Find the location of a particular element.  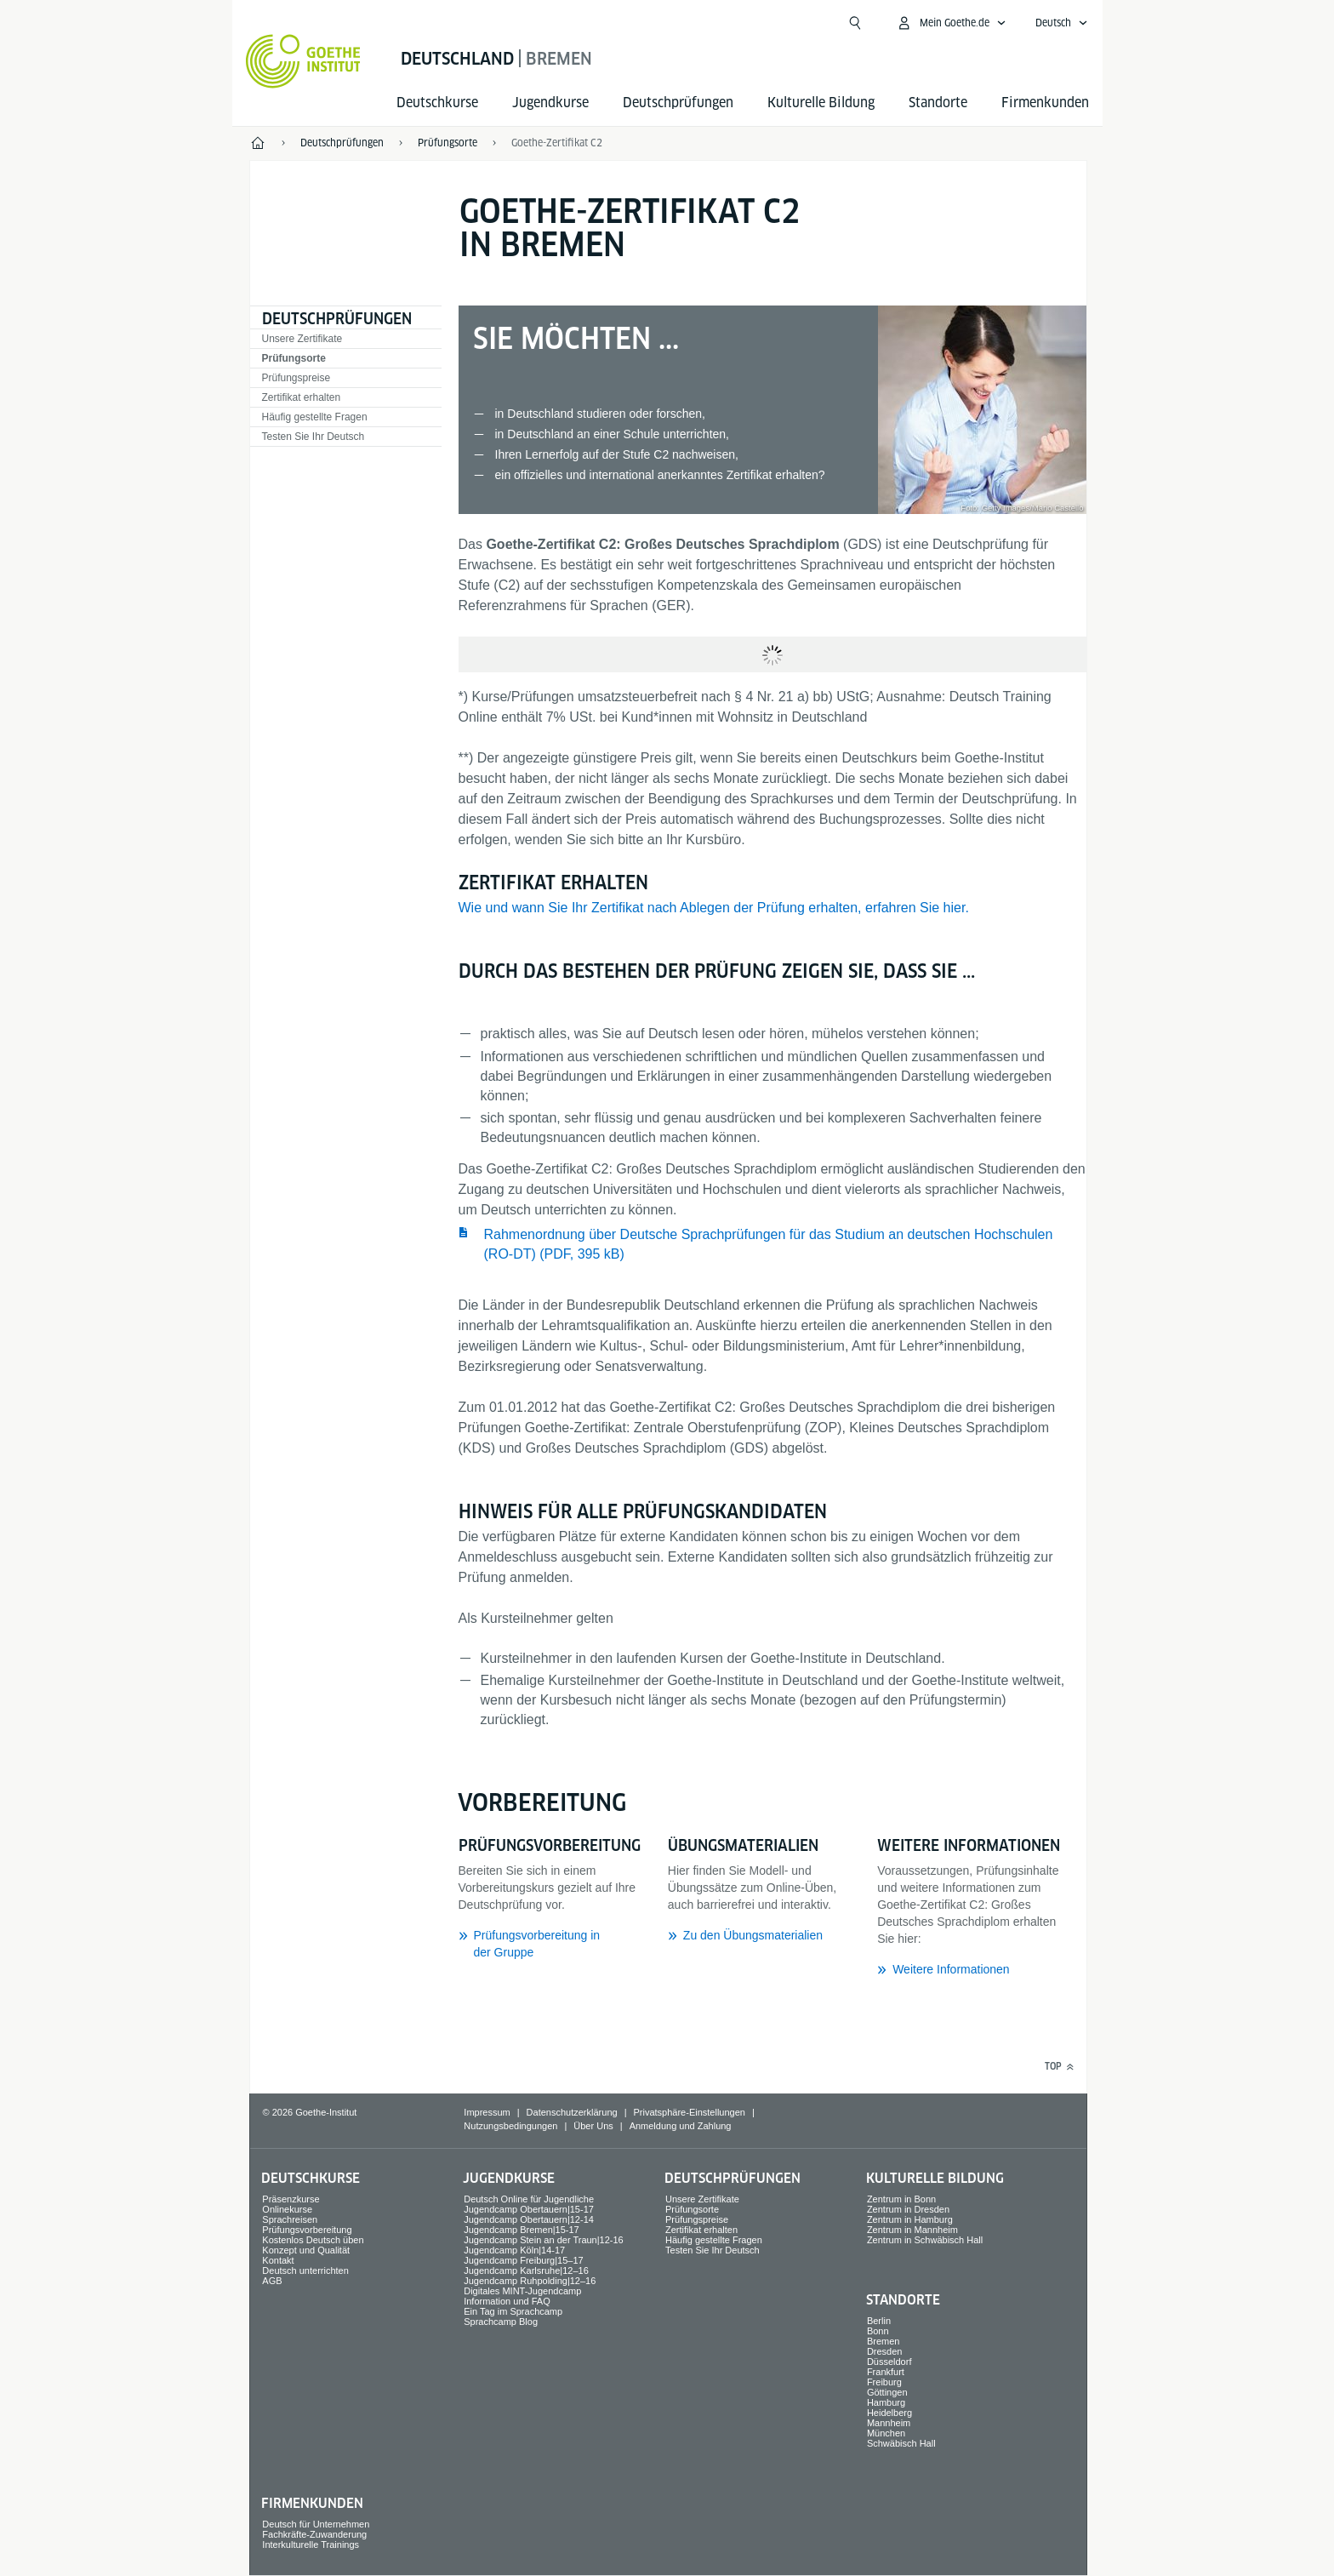

AGB is located at coordinates (272, 2281).